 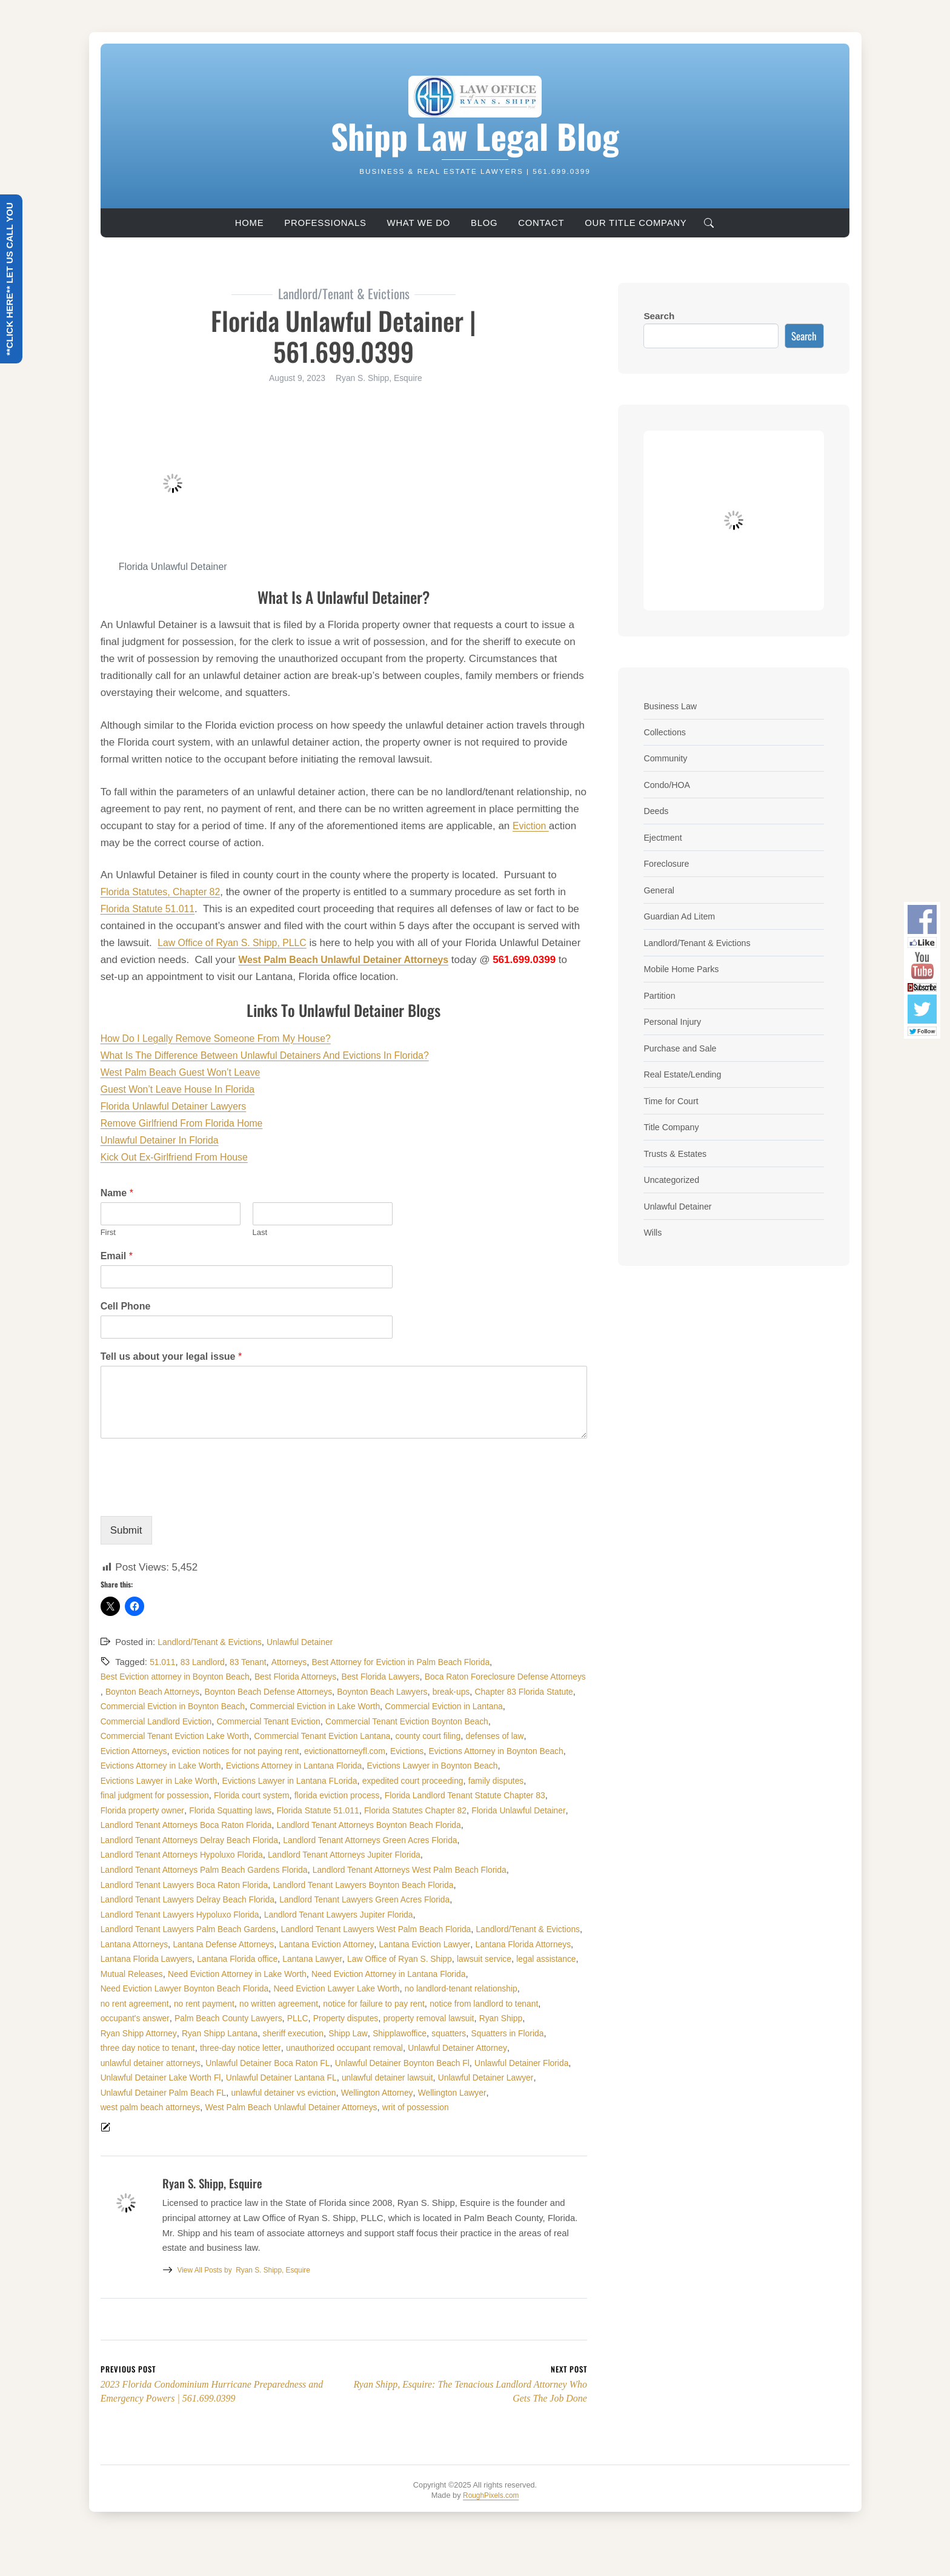 I want to click on Tell us about your legal issue, so click(x=171, y=1356).